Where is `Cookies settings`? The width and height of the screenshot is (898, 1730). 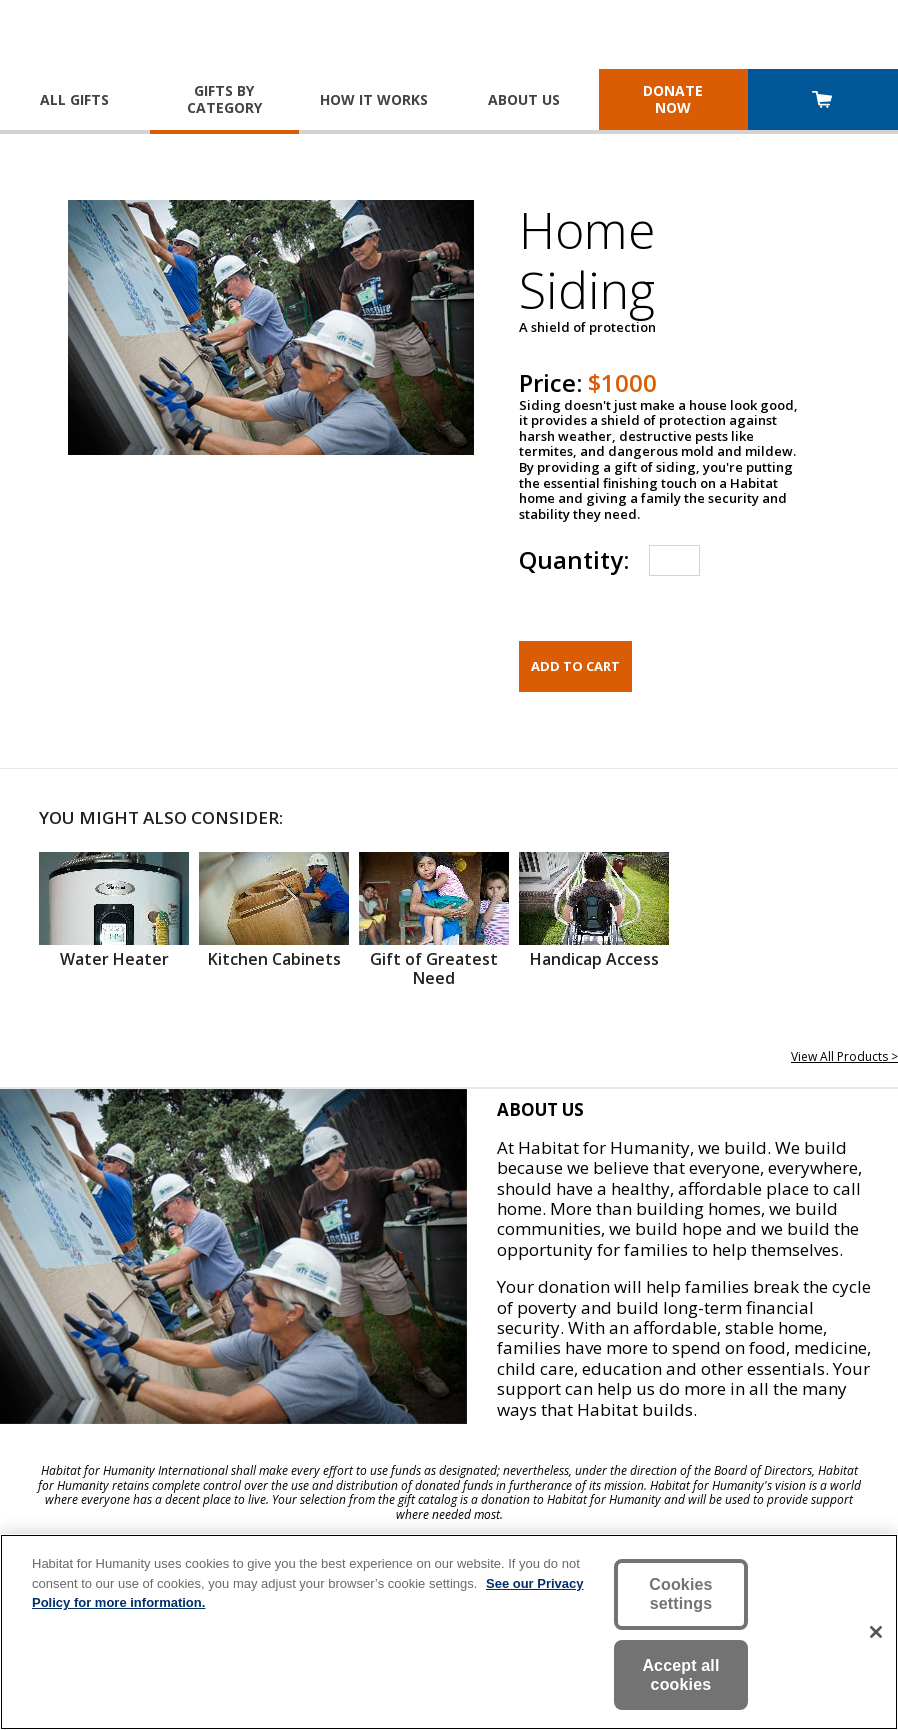 Cookies settings is located at coordinates (680, 1594).